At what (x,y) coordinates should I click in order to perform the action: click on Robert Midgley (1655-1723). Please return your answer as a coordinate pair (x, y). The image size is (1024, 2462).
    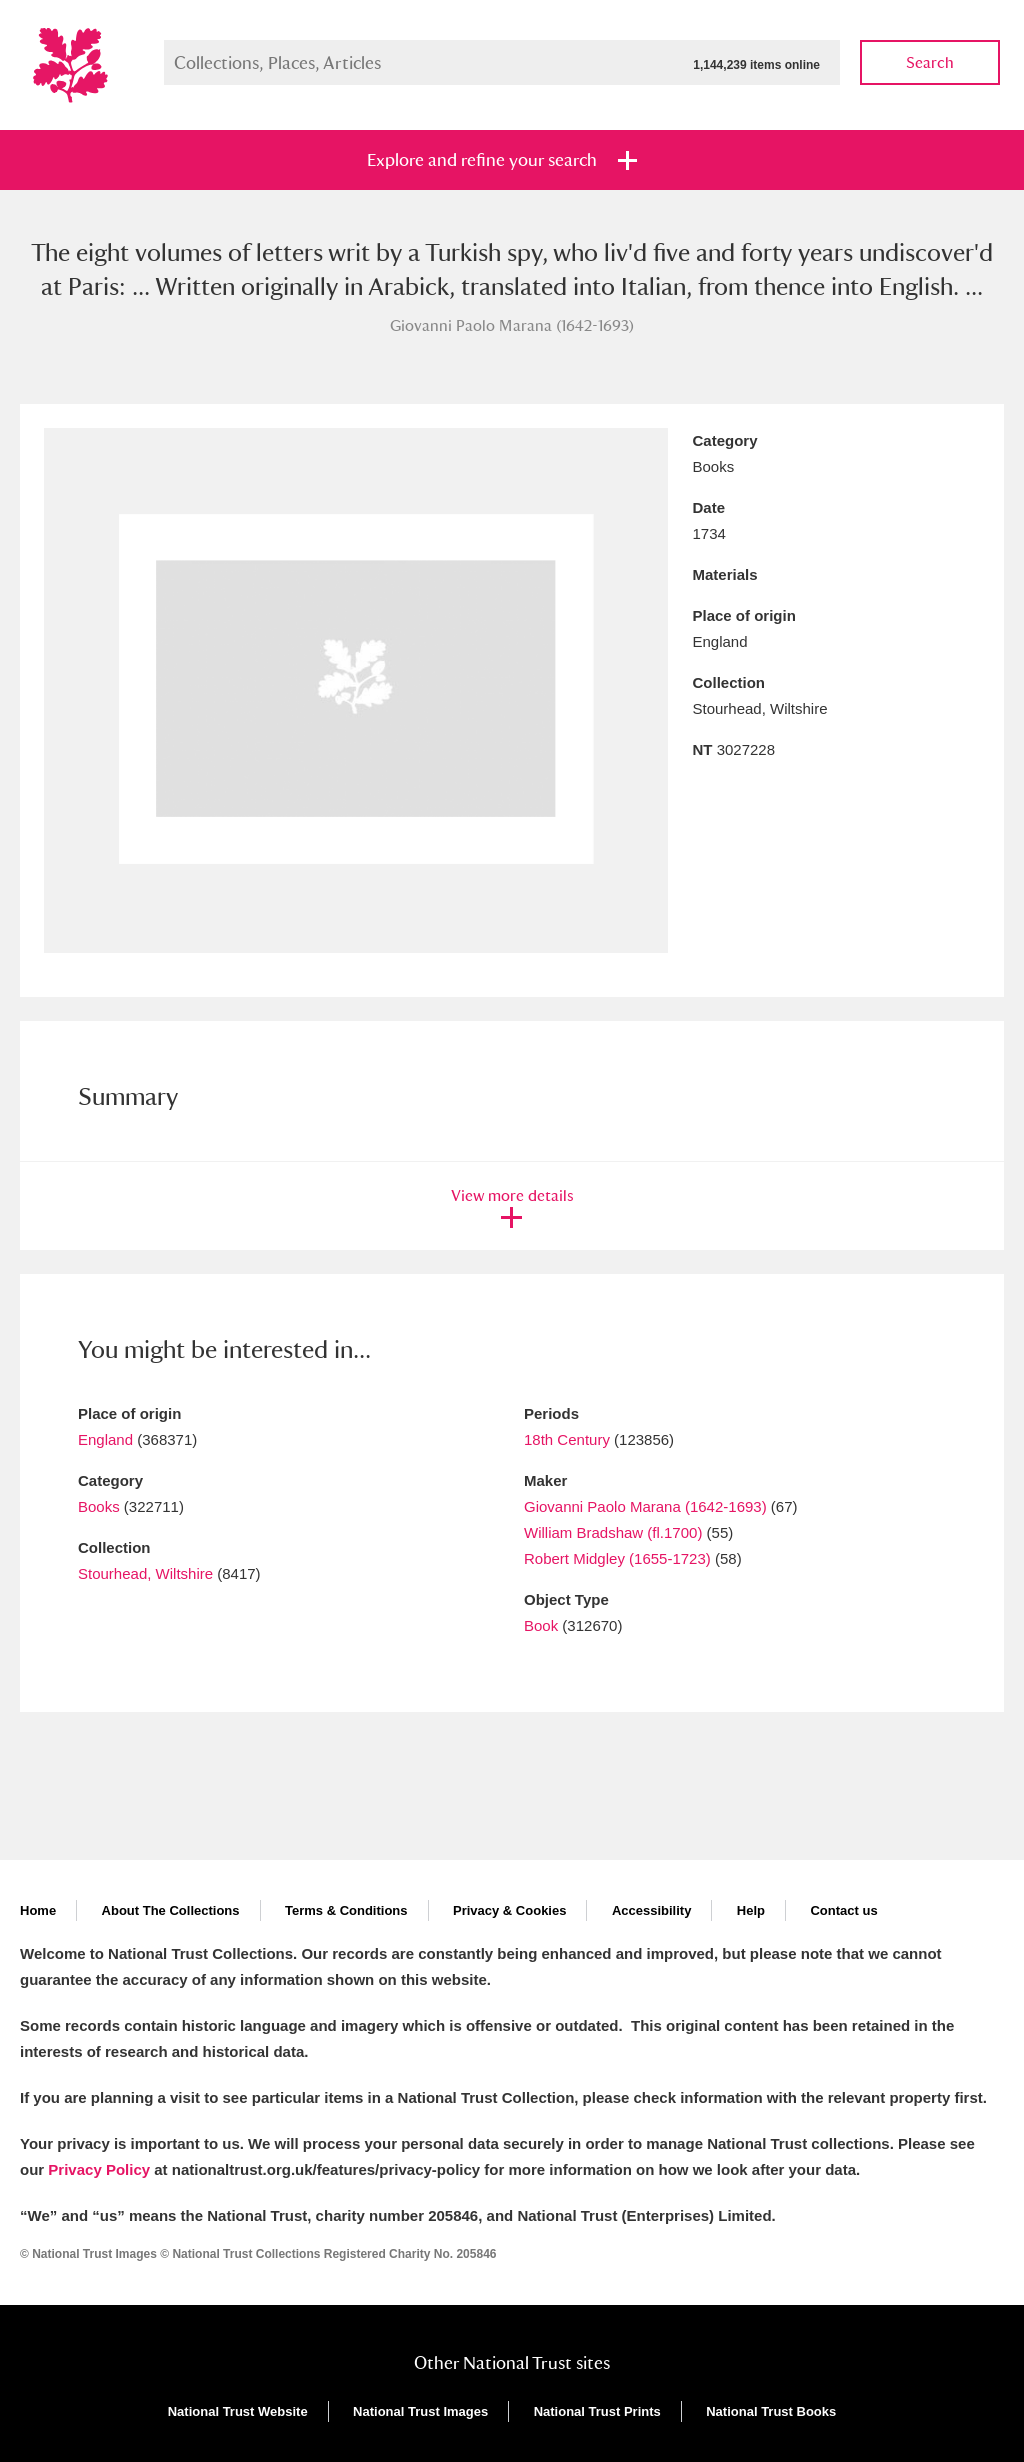
    Looking at the image, I should click on (617, 1558).